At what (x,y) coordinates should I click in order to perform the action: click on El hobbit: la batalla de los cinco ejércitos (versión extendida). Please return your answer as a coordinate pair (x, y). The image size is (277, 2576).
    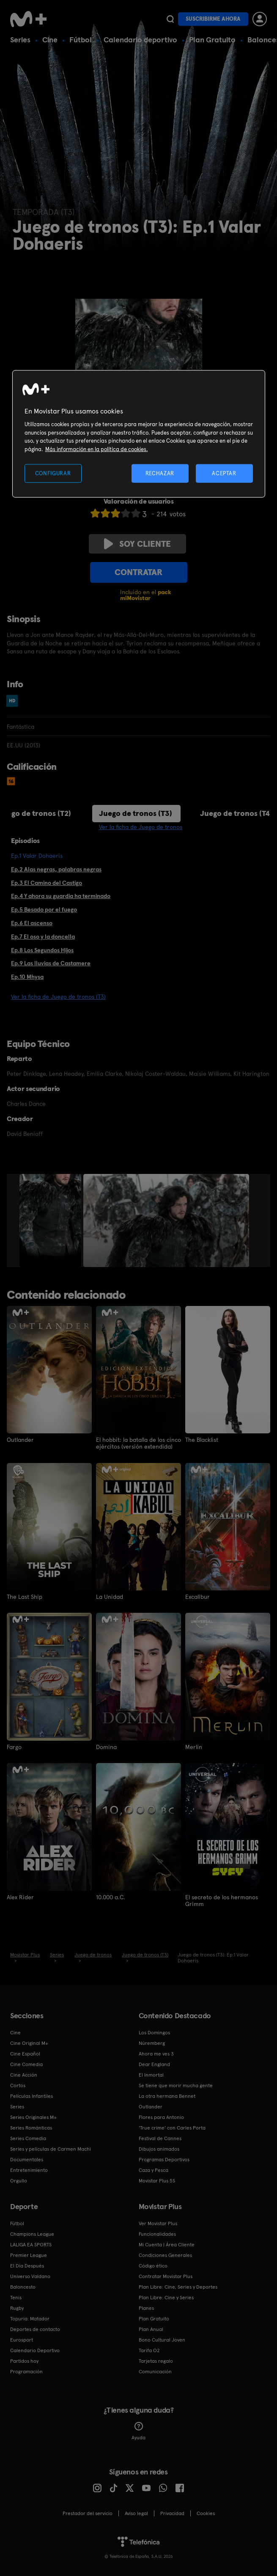
    Looking at the image, I should click on (138, 1443).